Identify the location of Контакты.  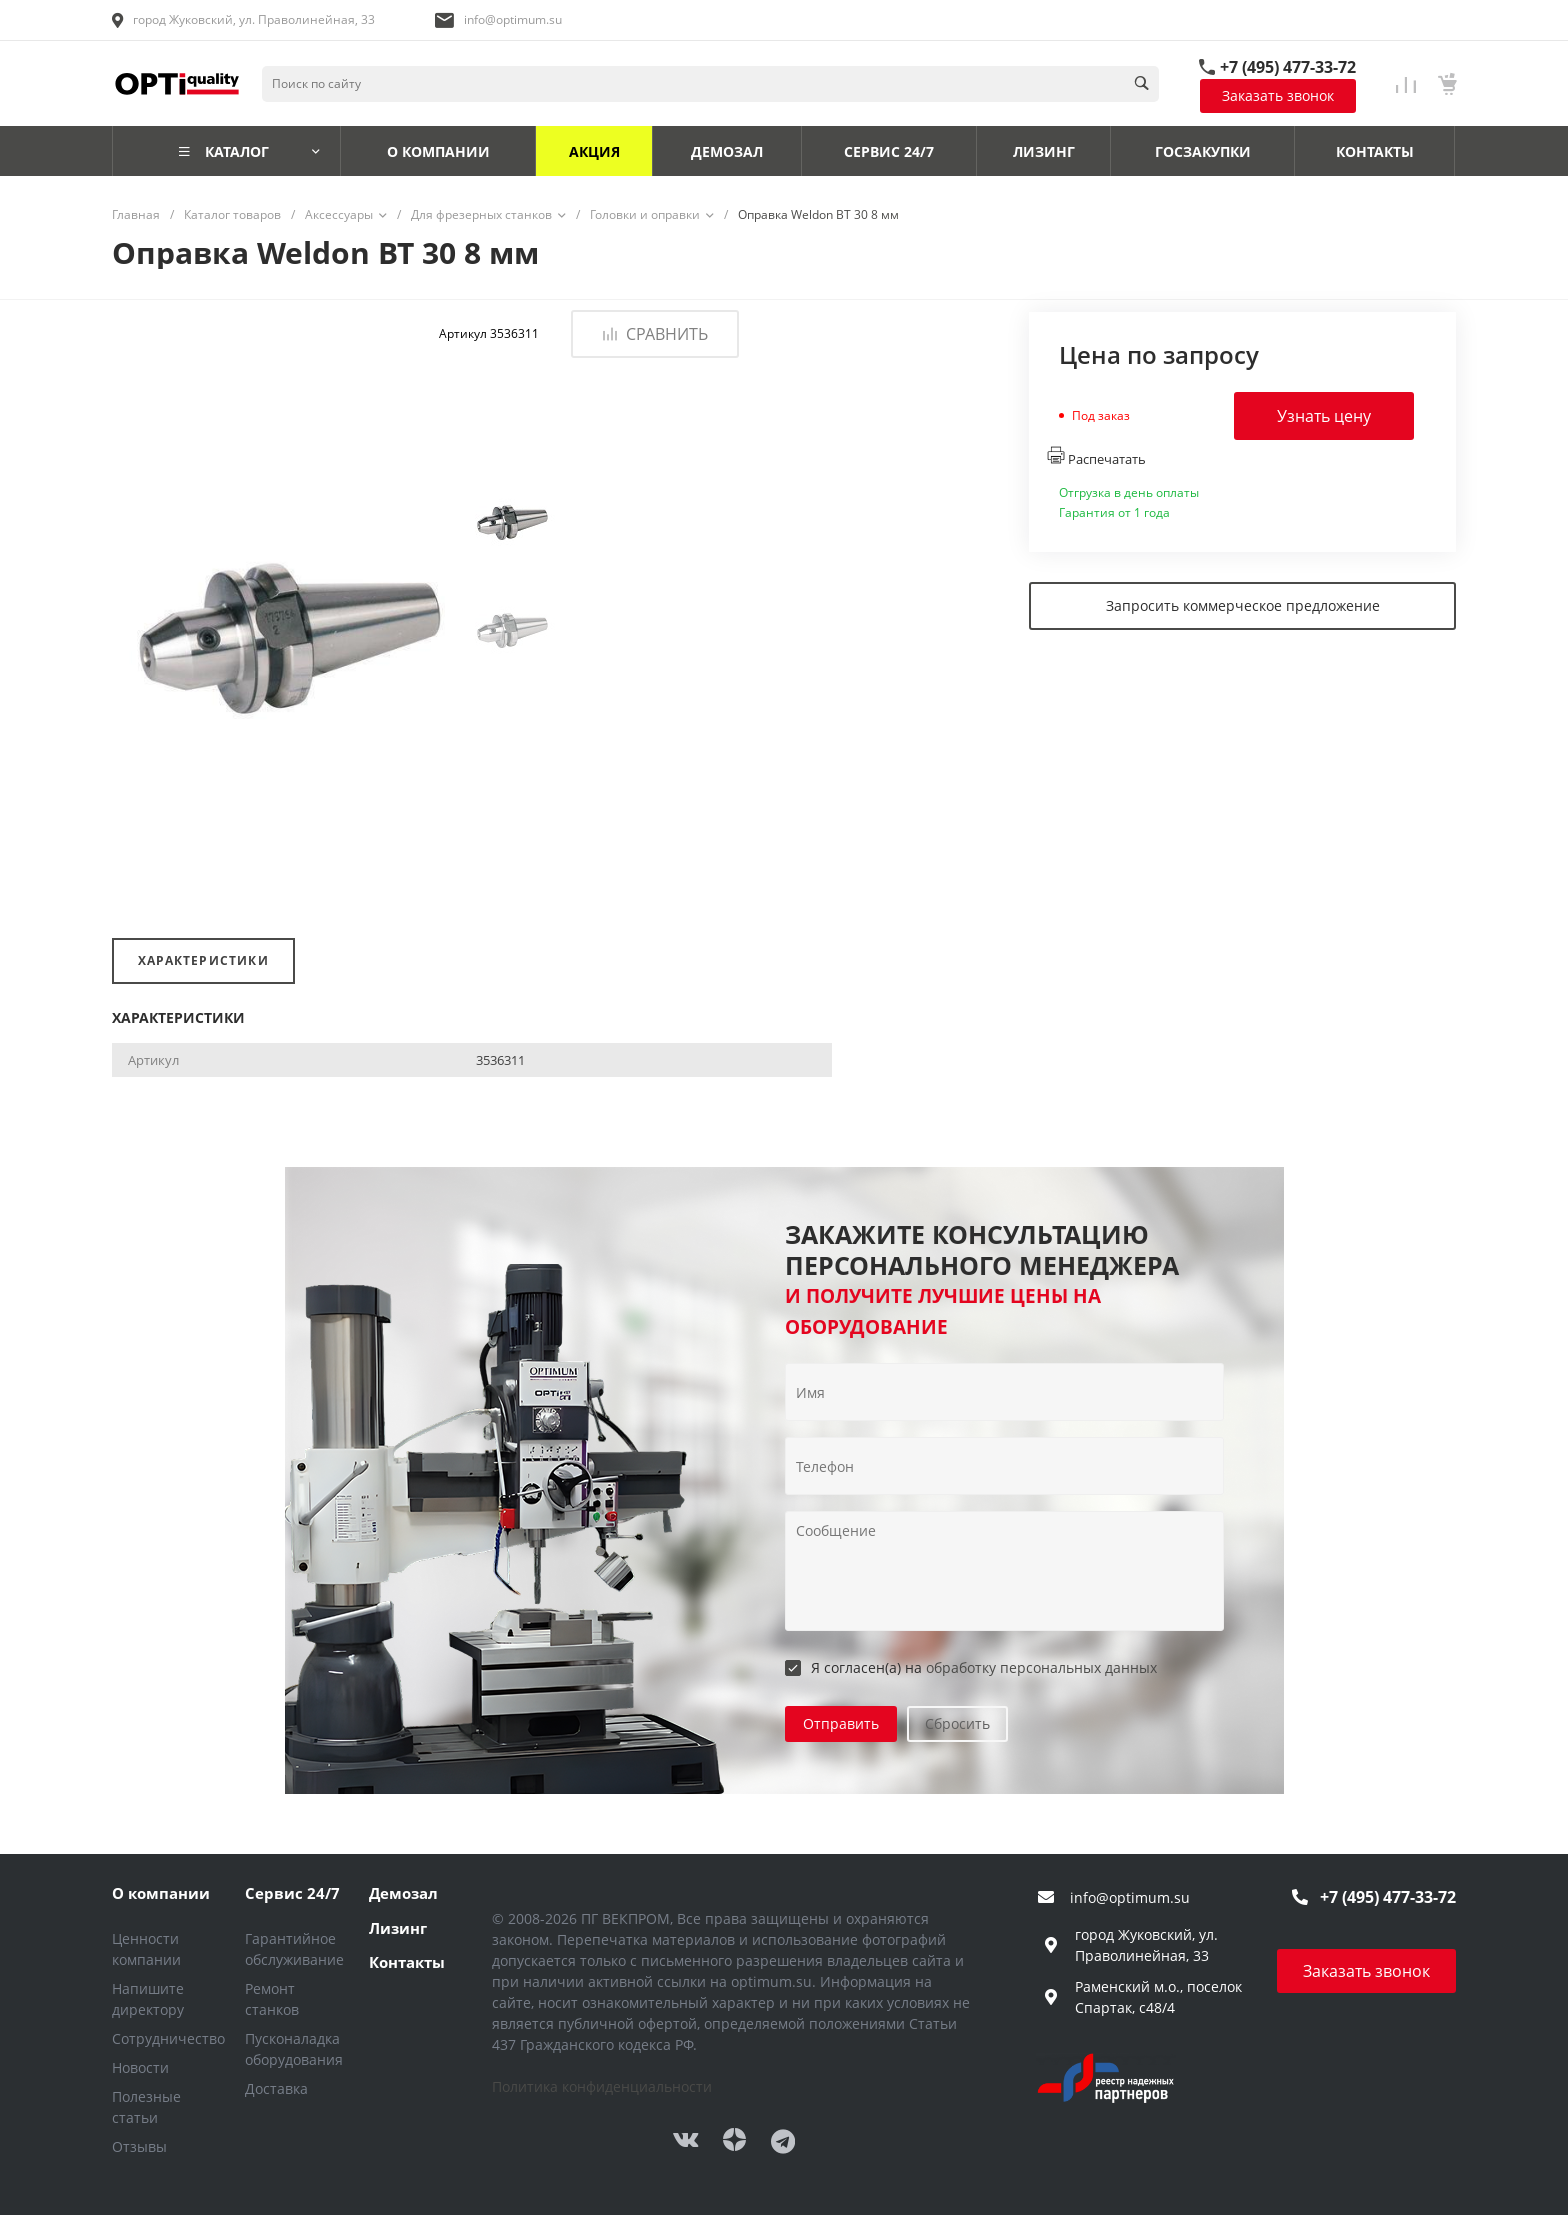
(407, 1962).